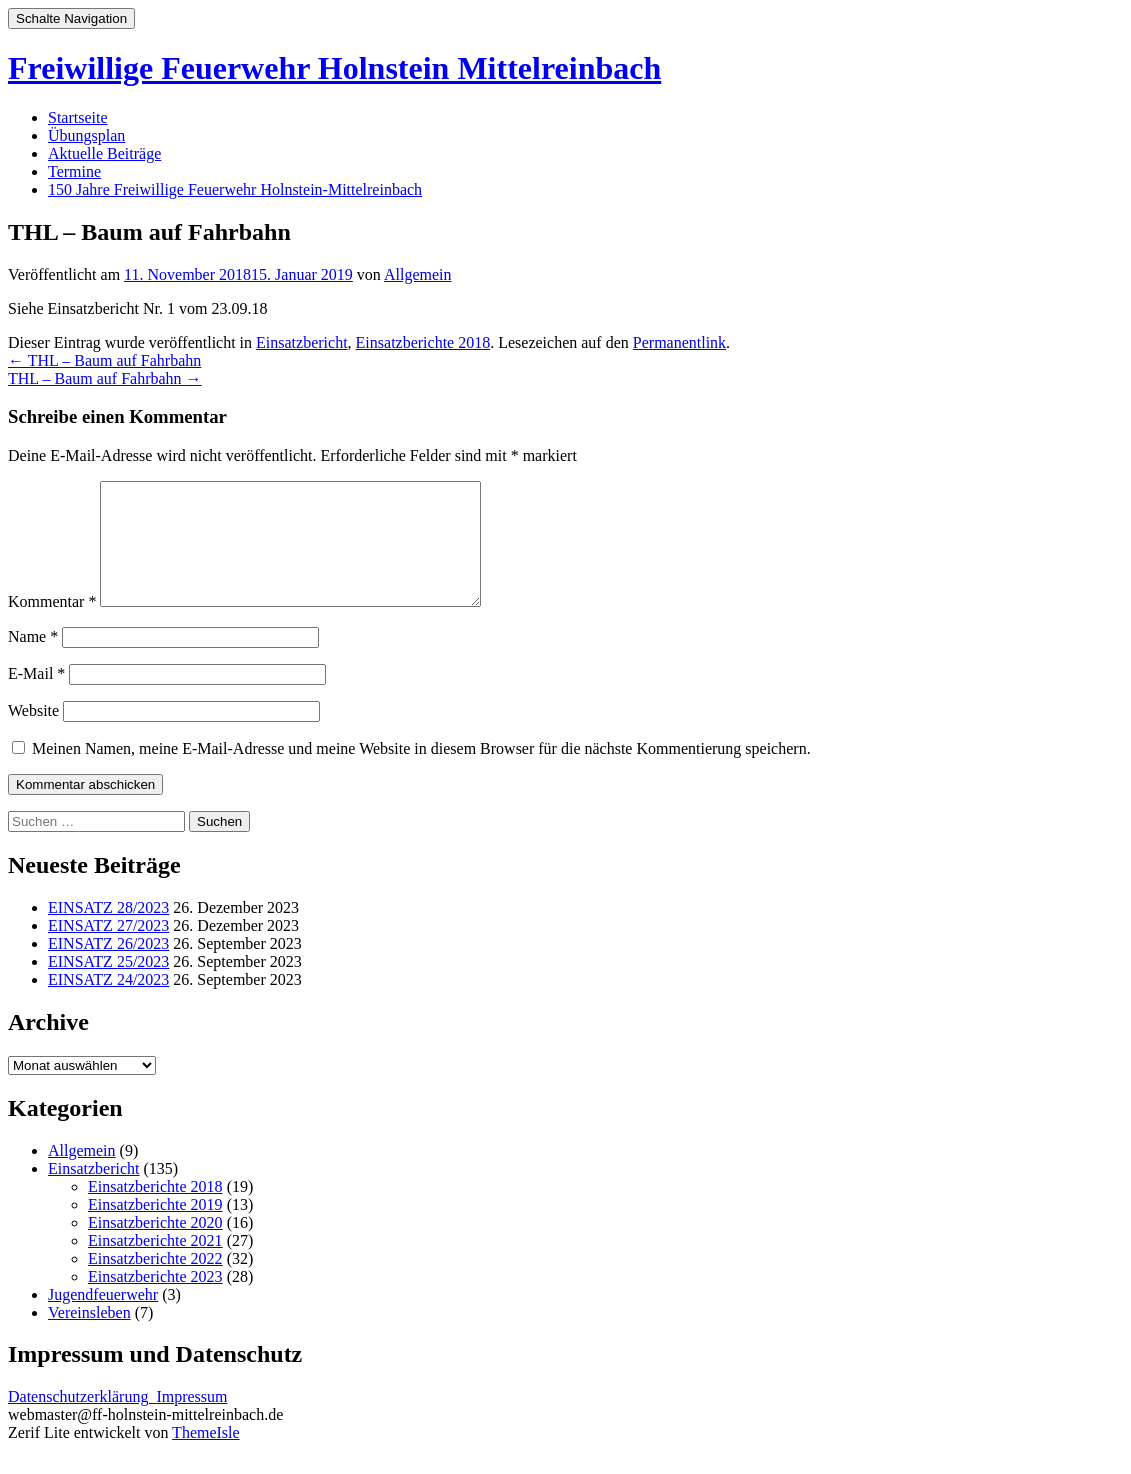  Describe the element at coordinates (155, 1228) in the screenshot. I see `Einsatzberichte 2019` at that location.